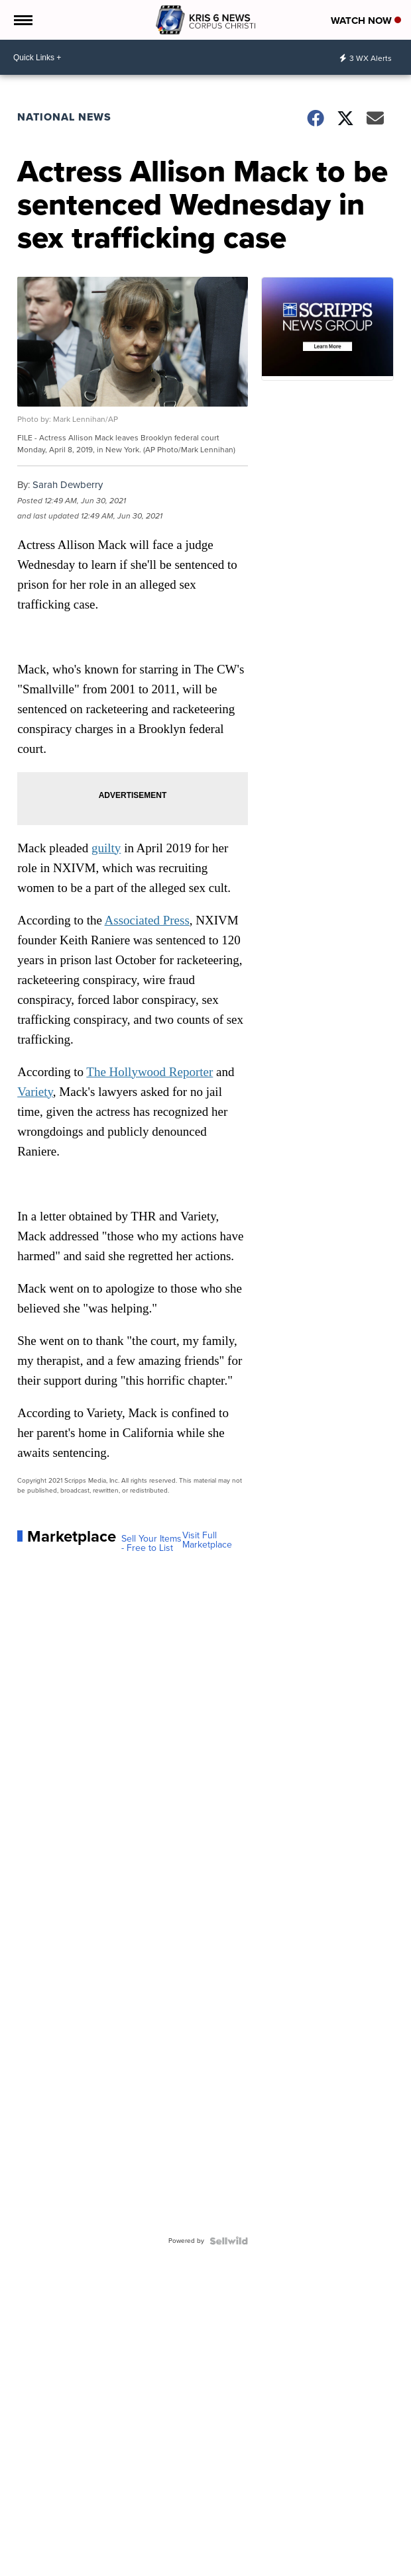 This screenshot has width=411, height=2576. Describe the element at coordinates (151, 1543) in the screenshot. I see `Sell Your Items - Free to List` at that location.